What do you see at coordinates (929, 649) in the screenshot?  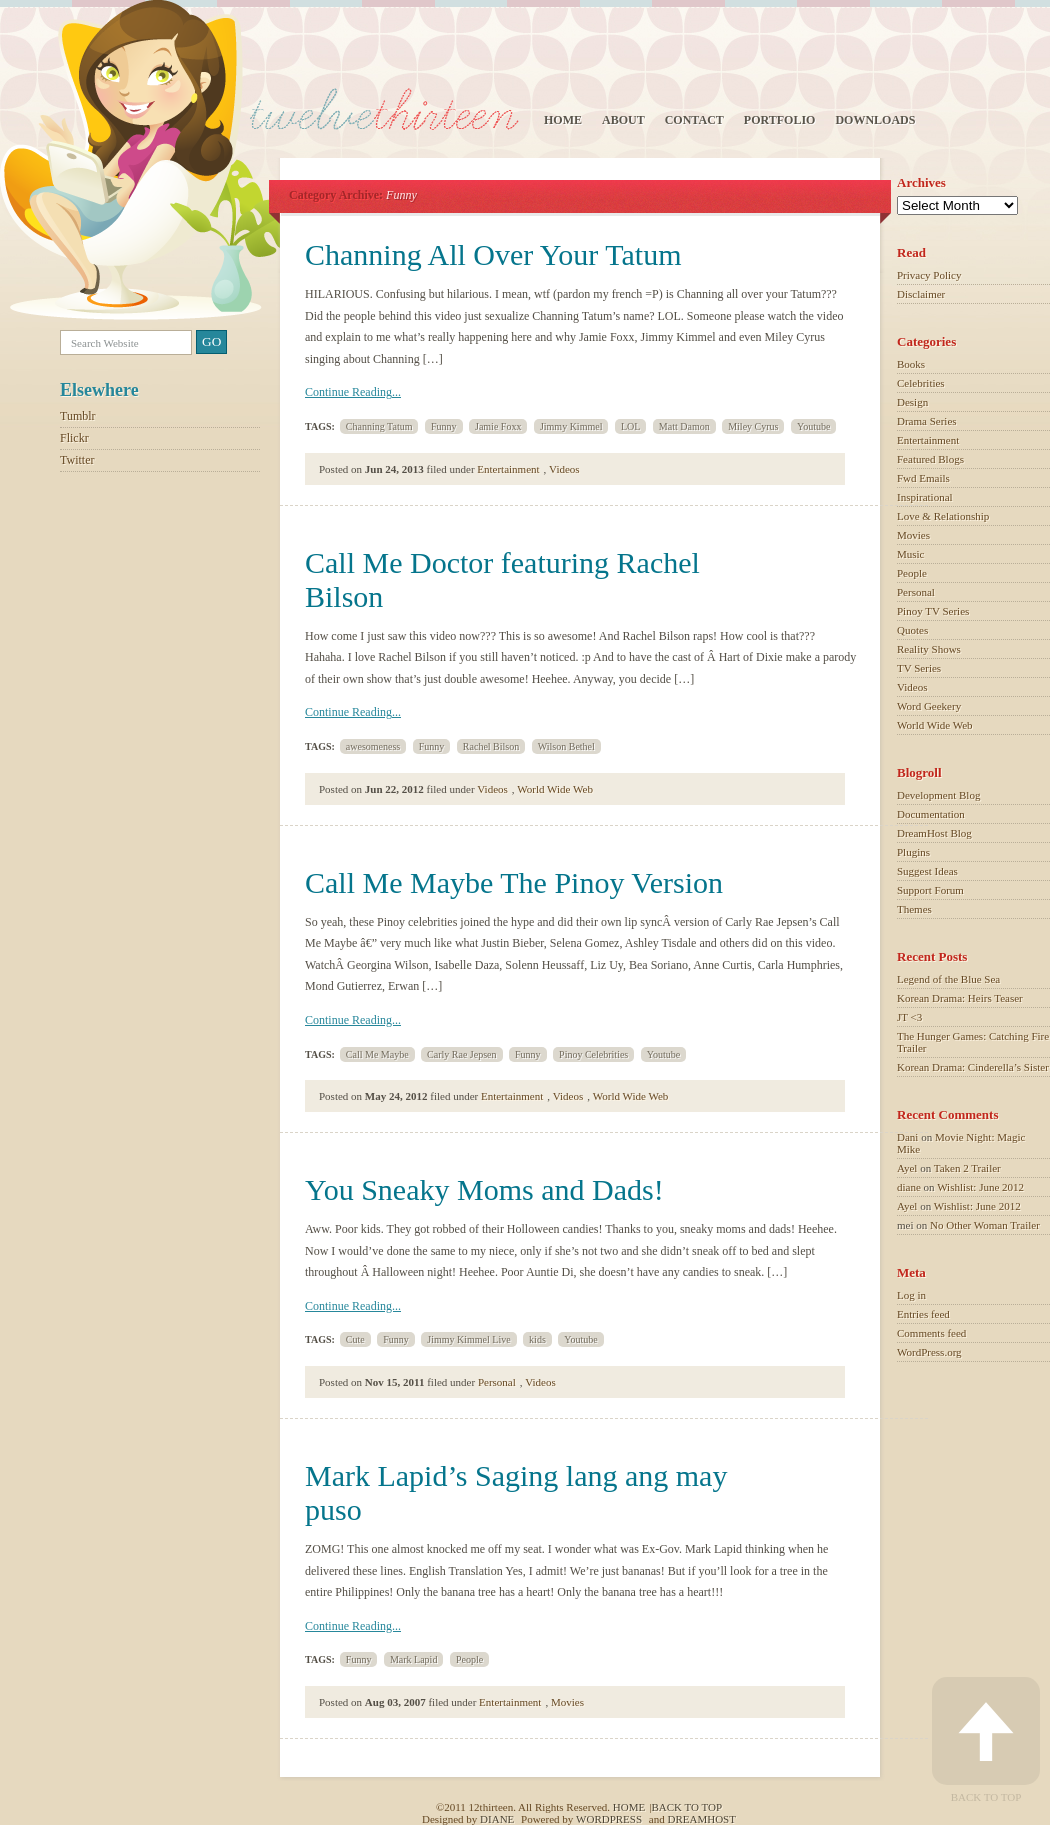 I see `Reality Shows` at bounding box center [929, 649].